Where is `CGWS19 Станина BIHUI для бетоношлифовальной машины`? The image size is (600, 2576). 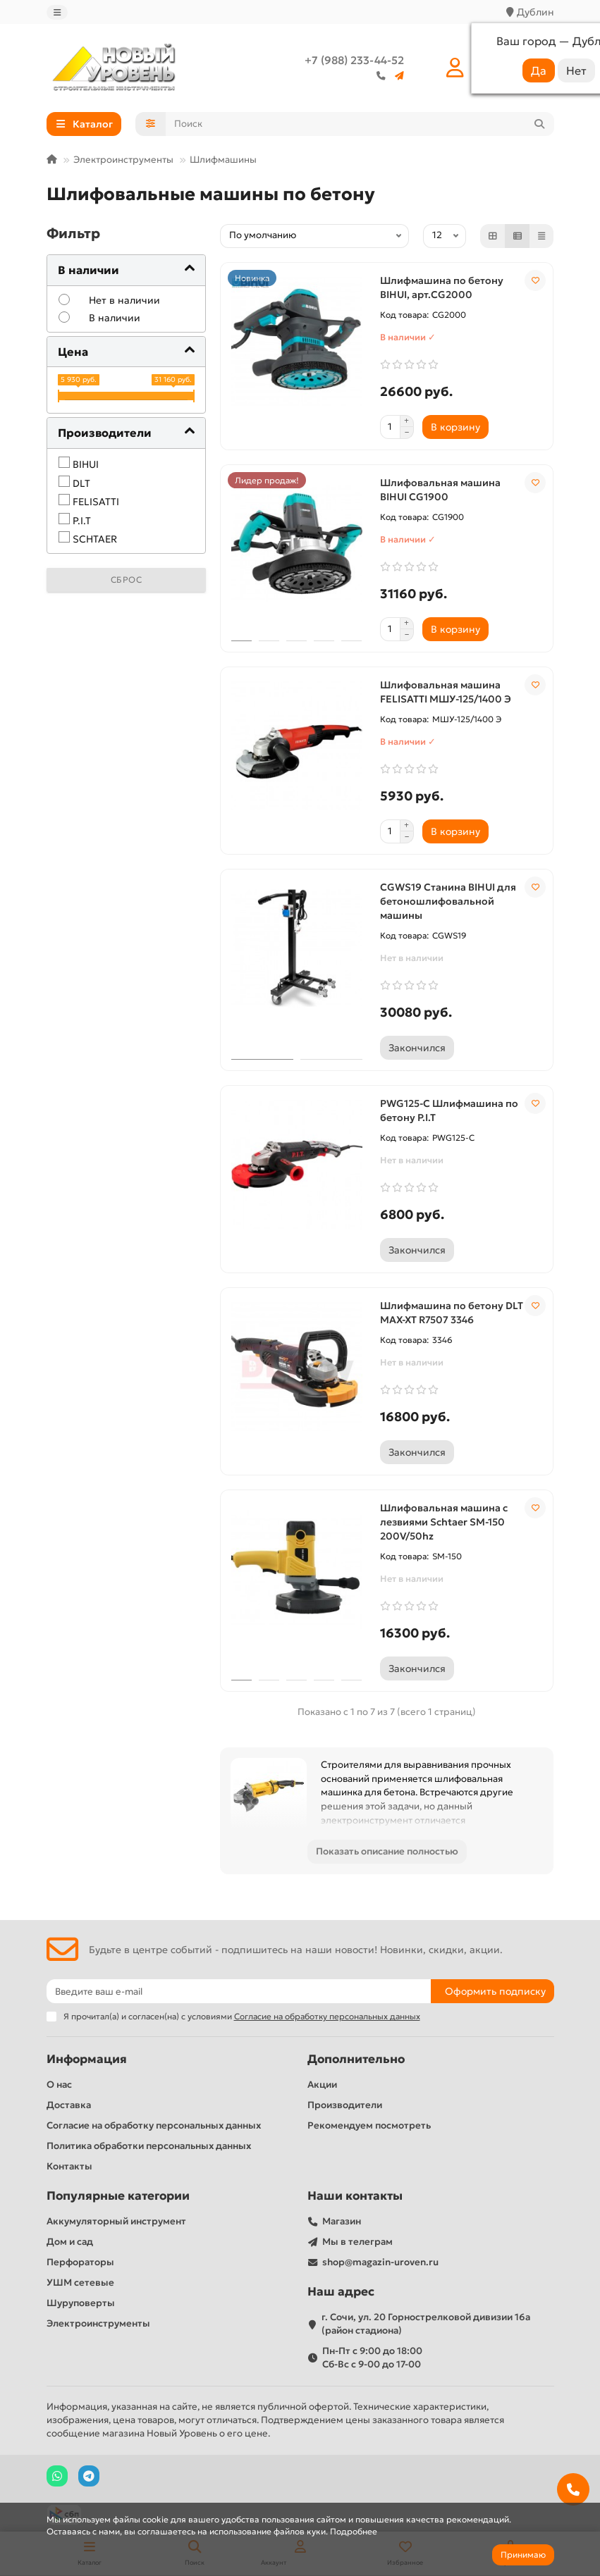
CGWS19 Станина BIHUI для бетоношлифовальной машины is located at coordinates (448, 901).